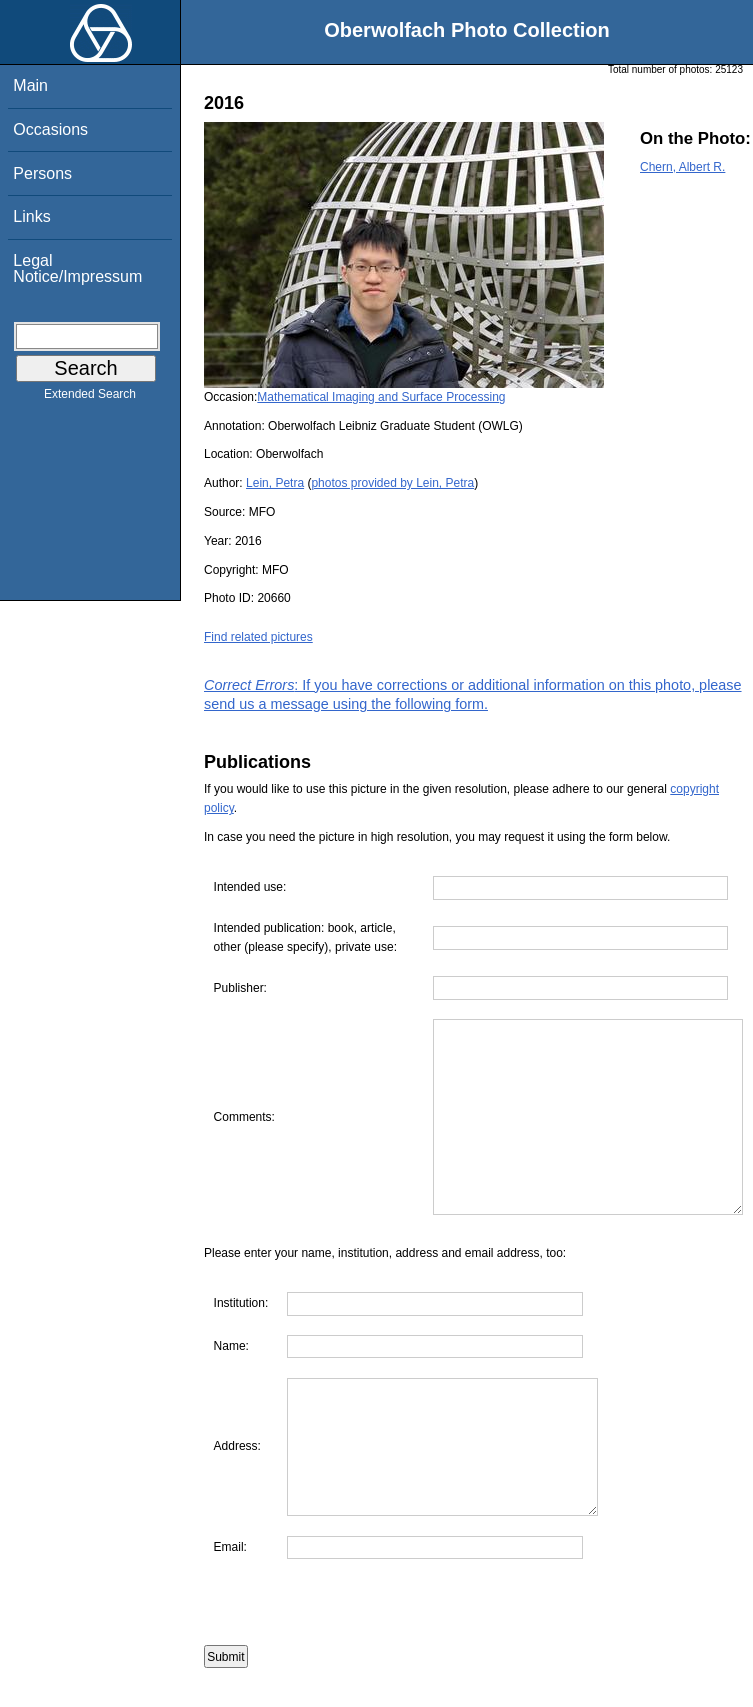 This screenshot has height=1707, width=753. I want to click on Find related pictures, so click(258, 637).